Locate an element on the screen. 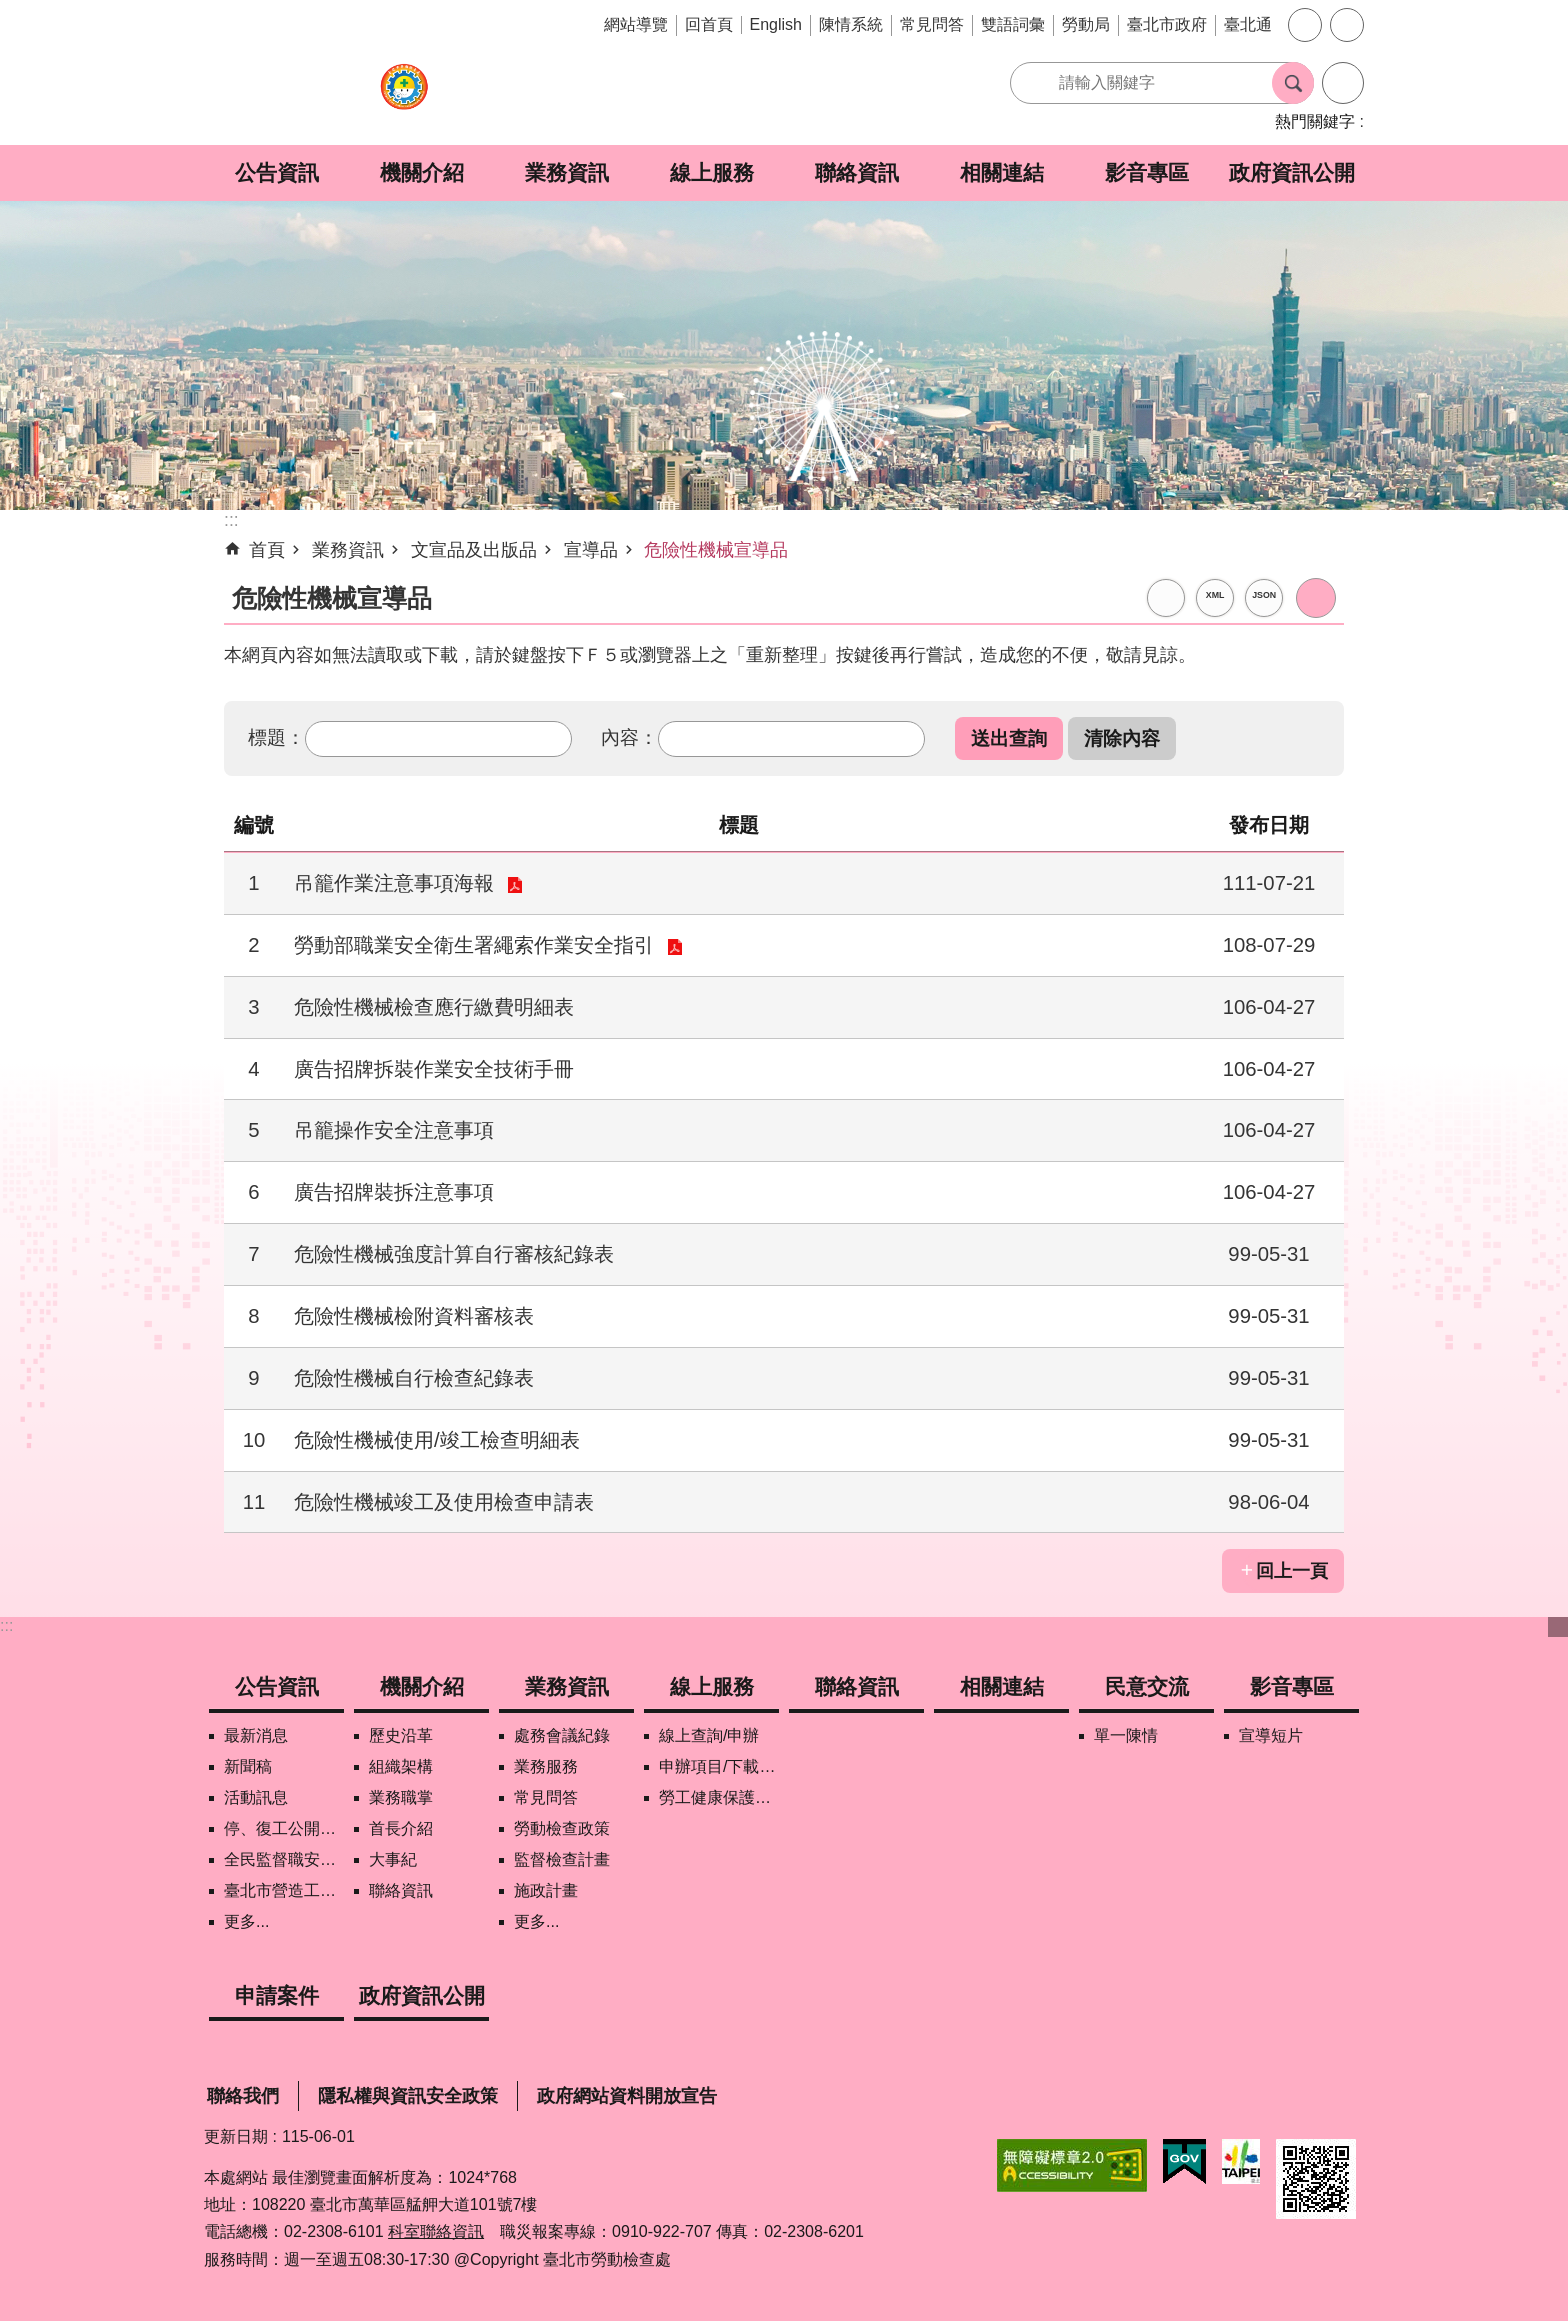 The height and width of the screenshot is (2321, 1568). 危險性機械宣導品 is located at coordinates (716, 550).